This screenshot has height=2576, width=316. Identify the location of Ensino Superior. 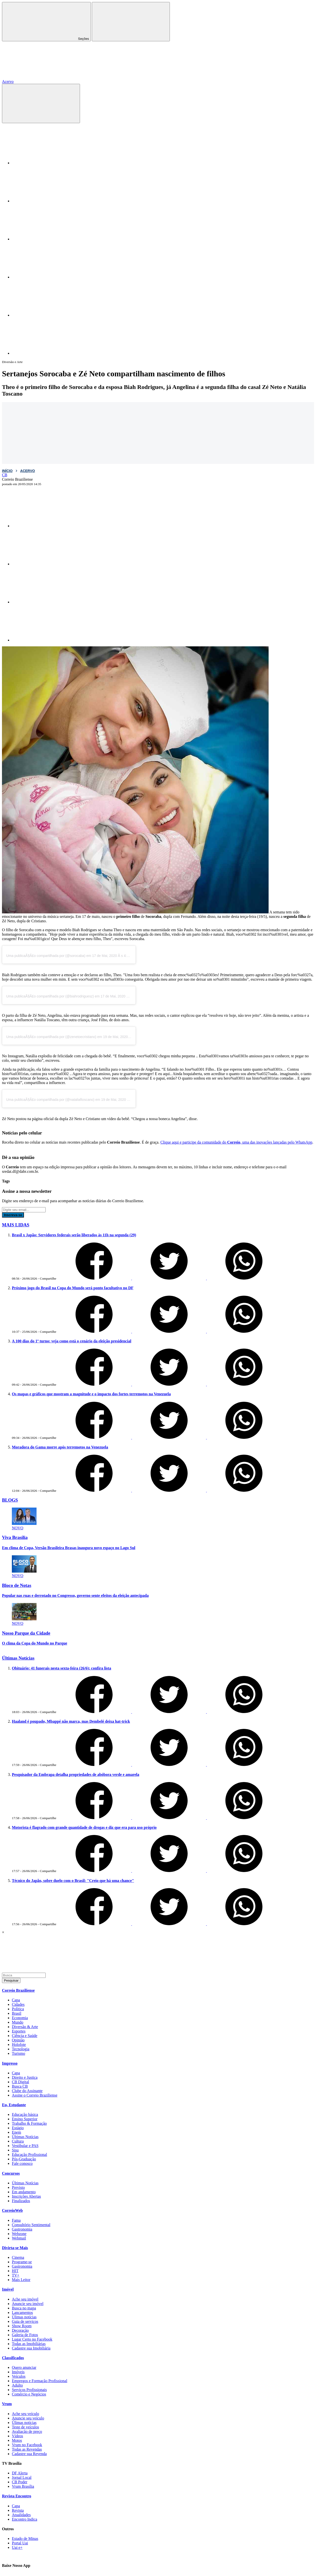
(25, 2119).